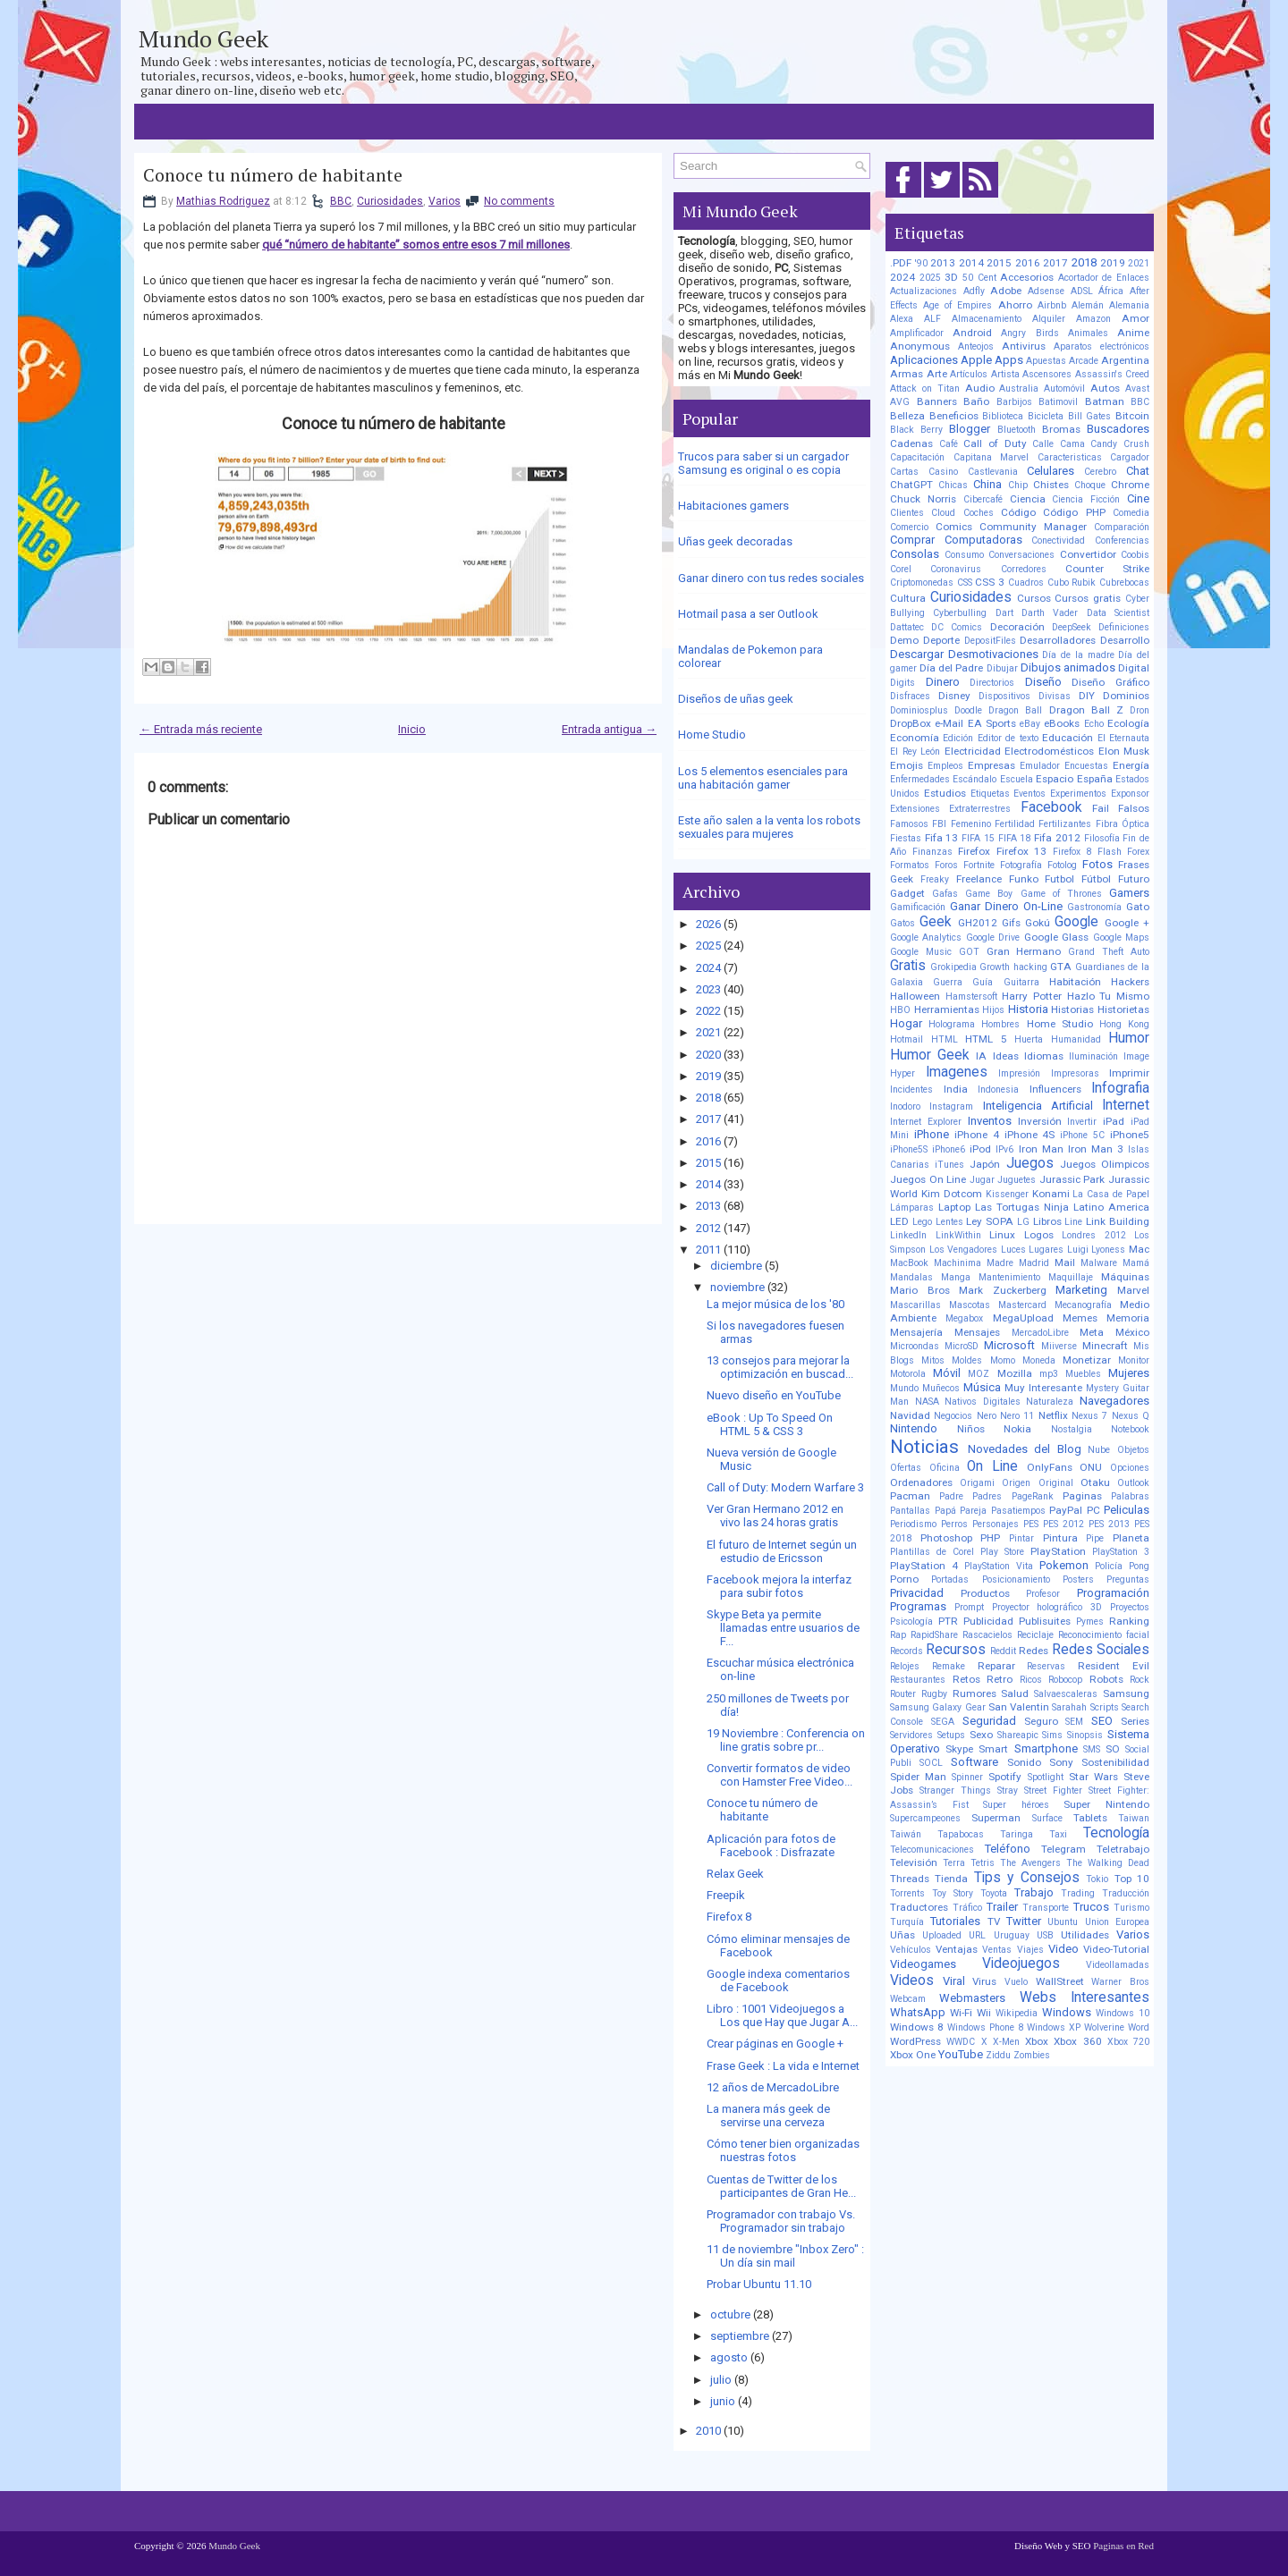 Image resolution: width=1288 pixels, height=2576 pixels. What do you see at coordinates (1045, 416) in the screenshot?
I see `Bicicleta` at bounding box center [1045, 416].